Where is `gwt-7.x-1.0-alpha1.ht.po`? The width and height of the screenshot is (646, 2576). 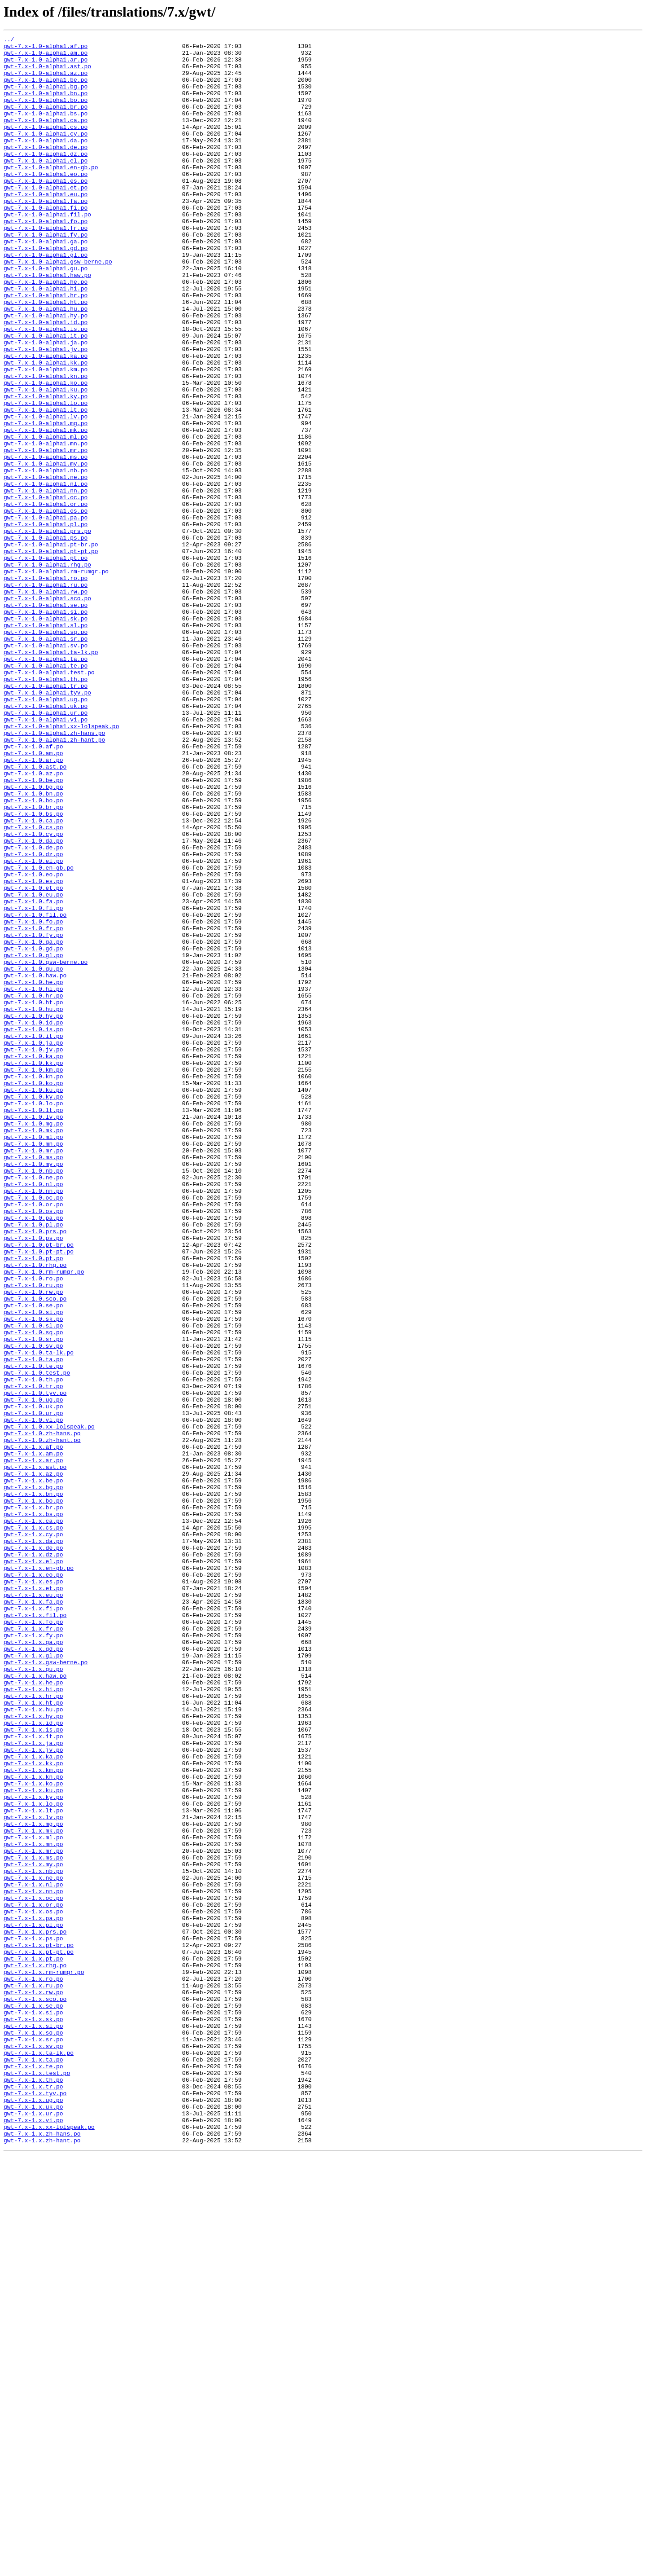 gwt-7.x-1.0-alpha1.ht.po is located at coordinates (45, 356).